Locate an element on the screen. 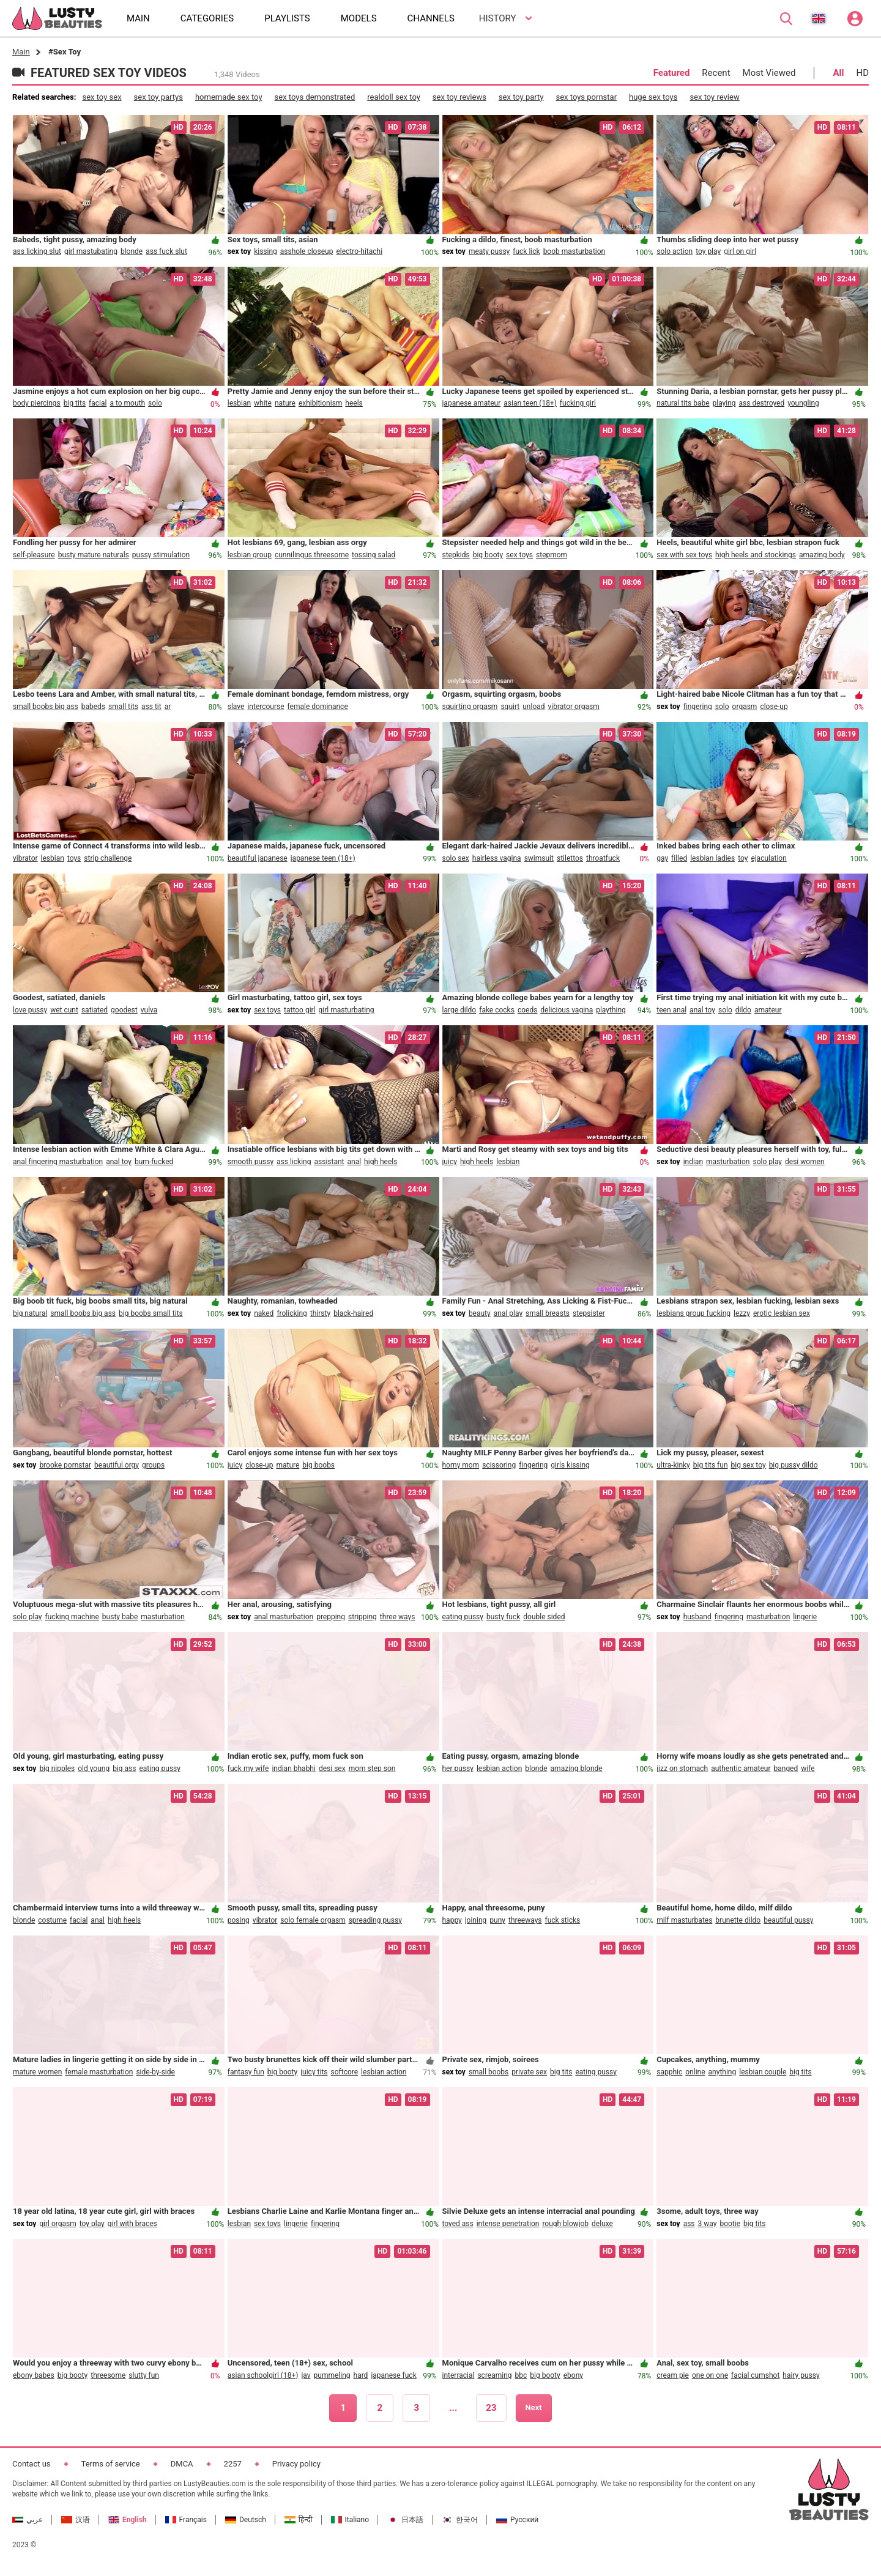 The image size is (881, 2576). stepkids is located at coordinates (456, 555).